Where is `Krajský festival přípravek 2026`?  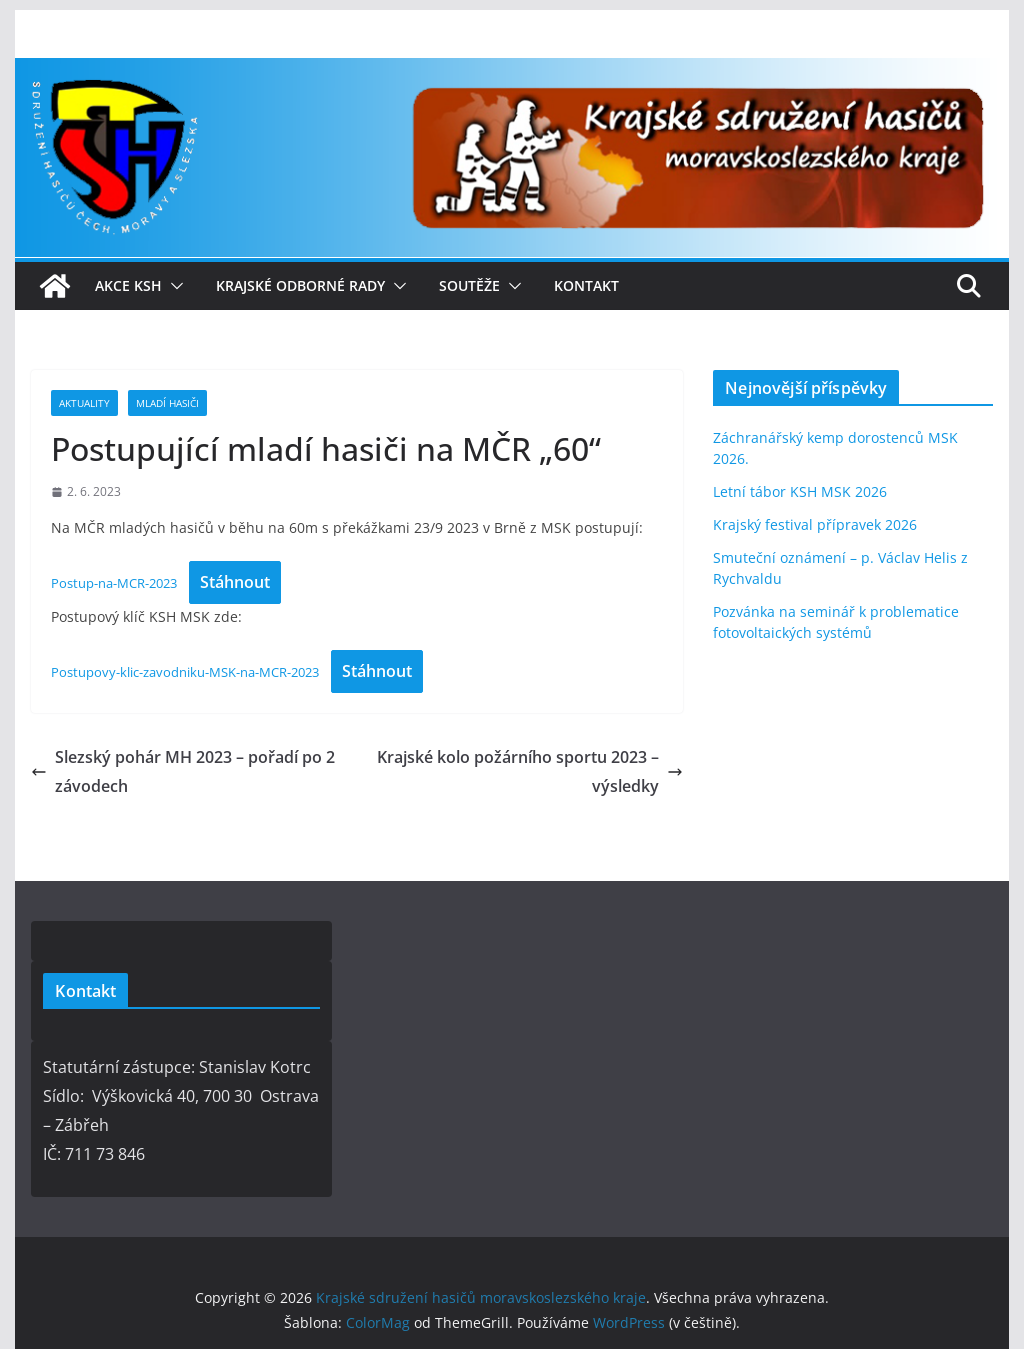
Krajský festival přípravek 2026 is located at coordinates (815, 524).